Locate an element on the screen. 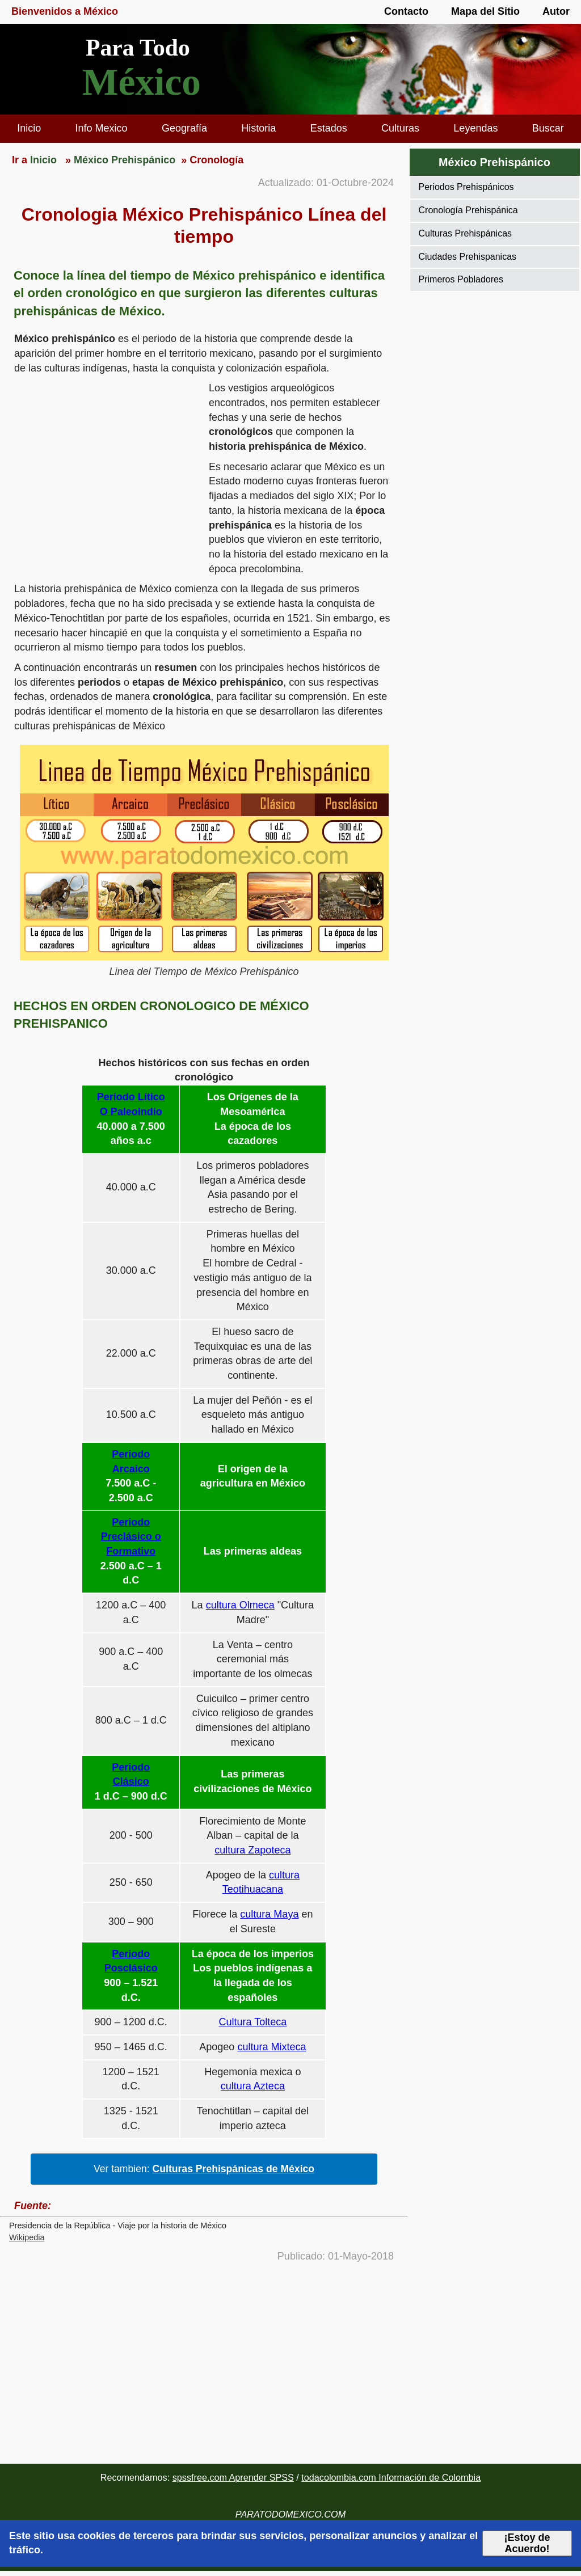  México Prehispánico is located at coordinates (494, 162).